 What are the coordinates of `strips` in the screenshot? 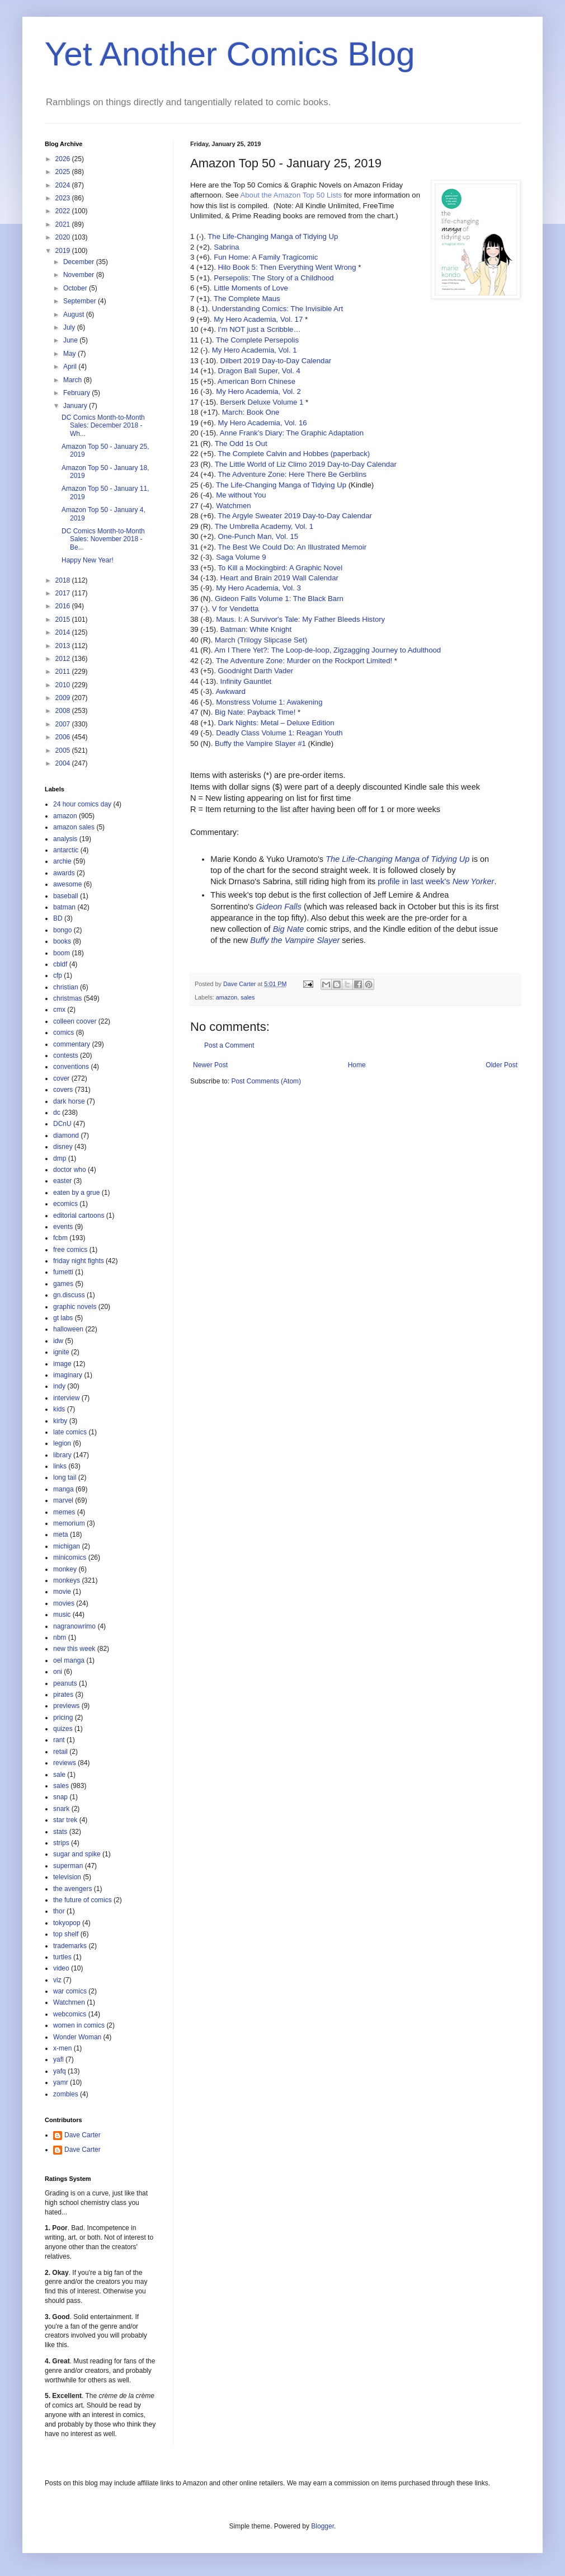 It's located at (61, 1843).